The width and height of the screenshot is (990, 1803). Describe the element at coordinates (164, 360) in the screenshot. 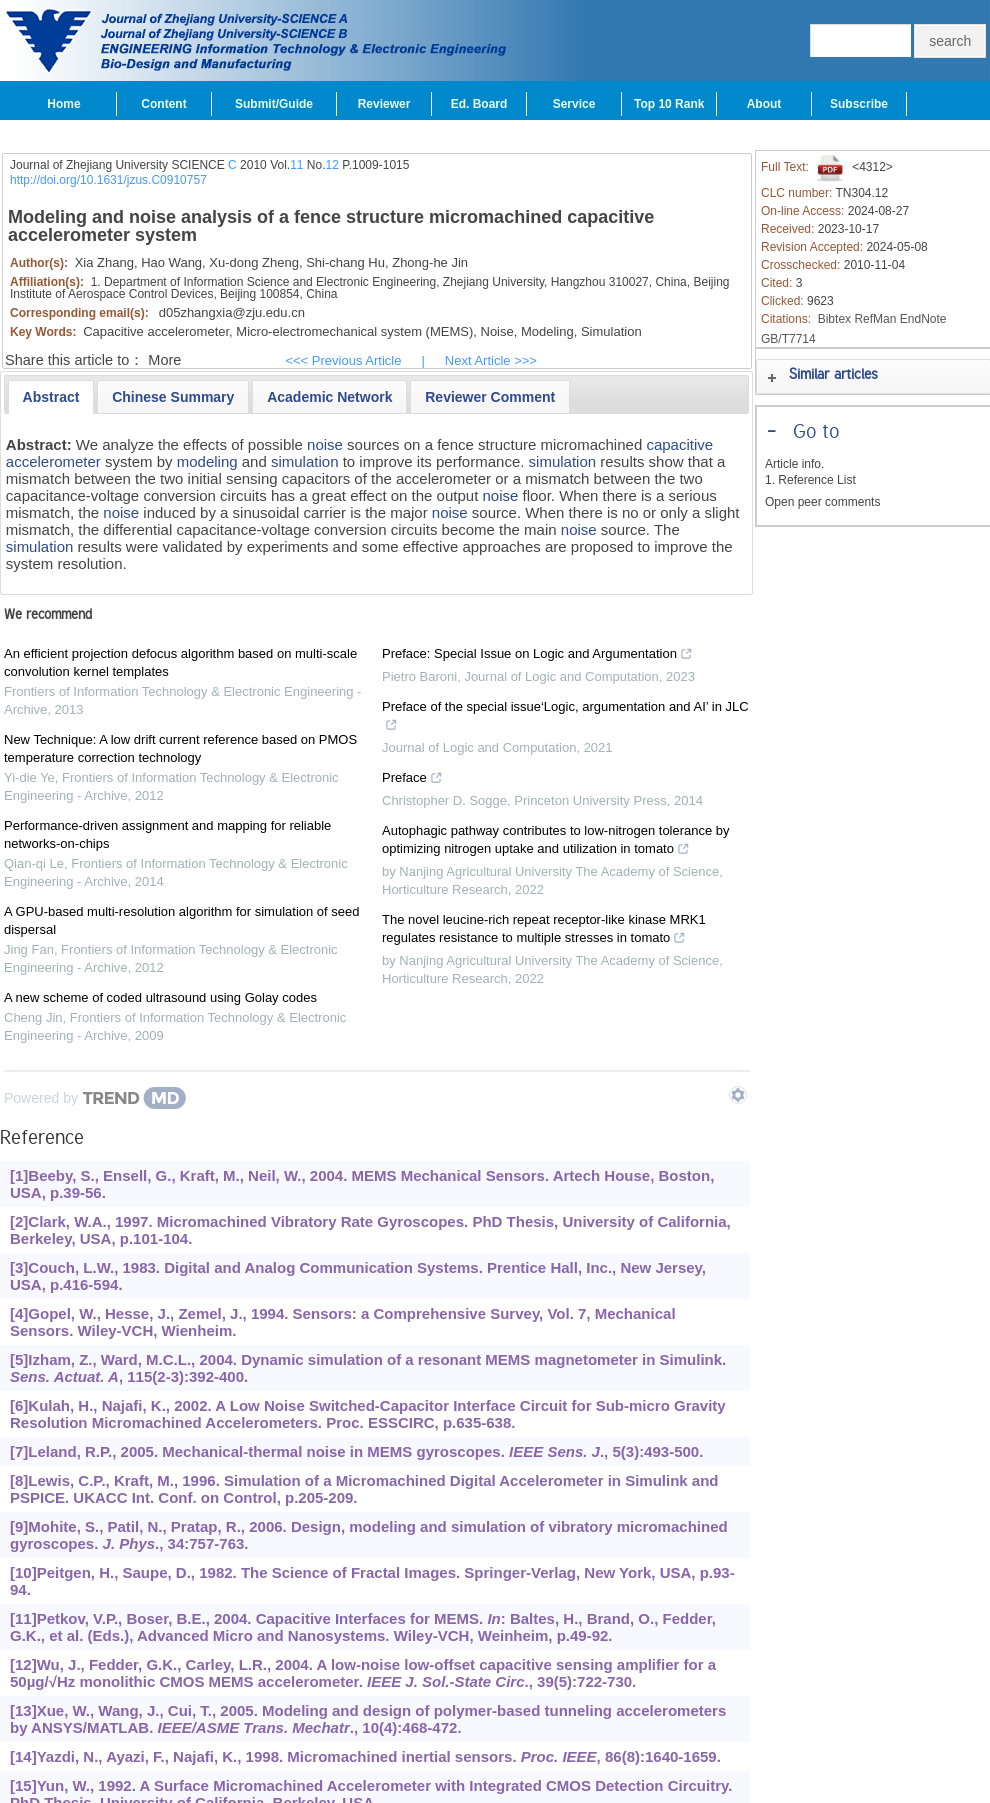

I see `More` at that location.